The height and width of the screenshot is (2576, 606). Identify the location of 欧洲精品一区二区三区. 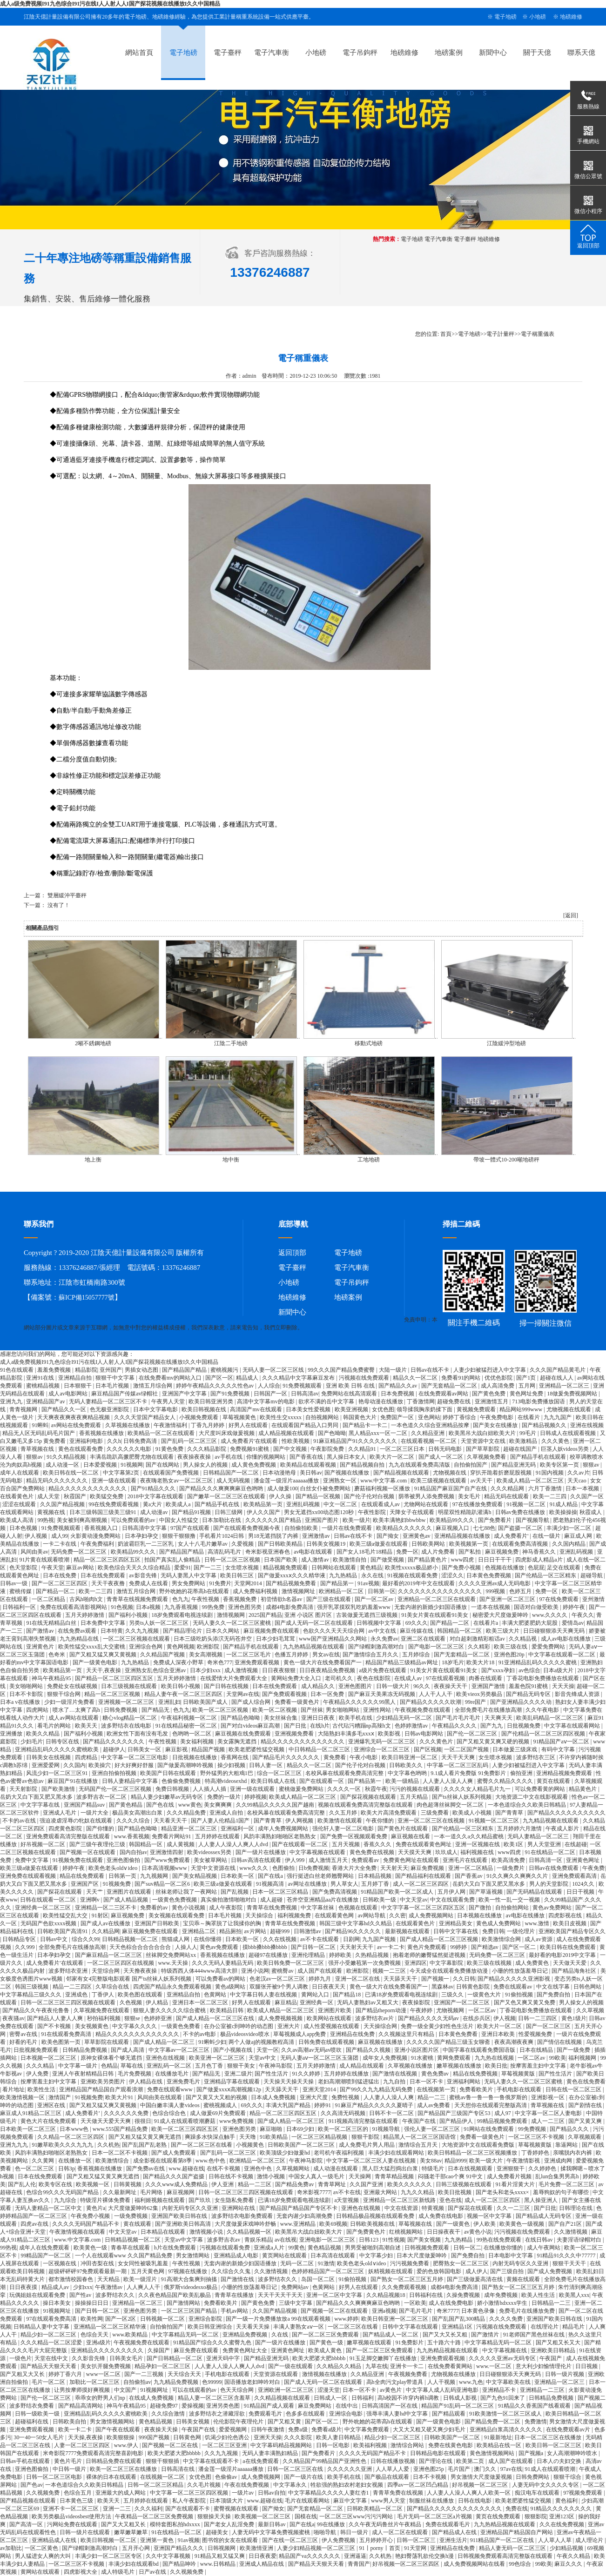
(258, 2160).